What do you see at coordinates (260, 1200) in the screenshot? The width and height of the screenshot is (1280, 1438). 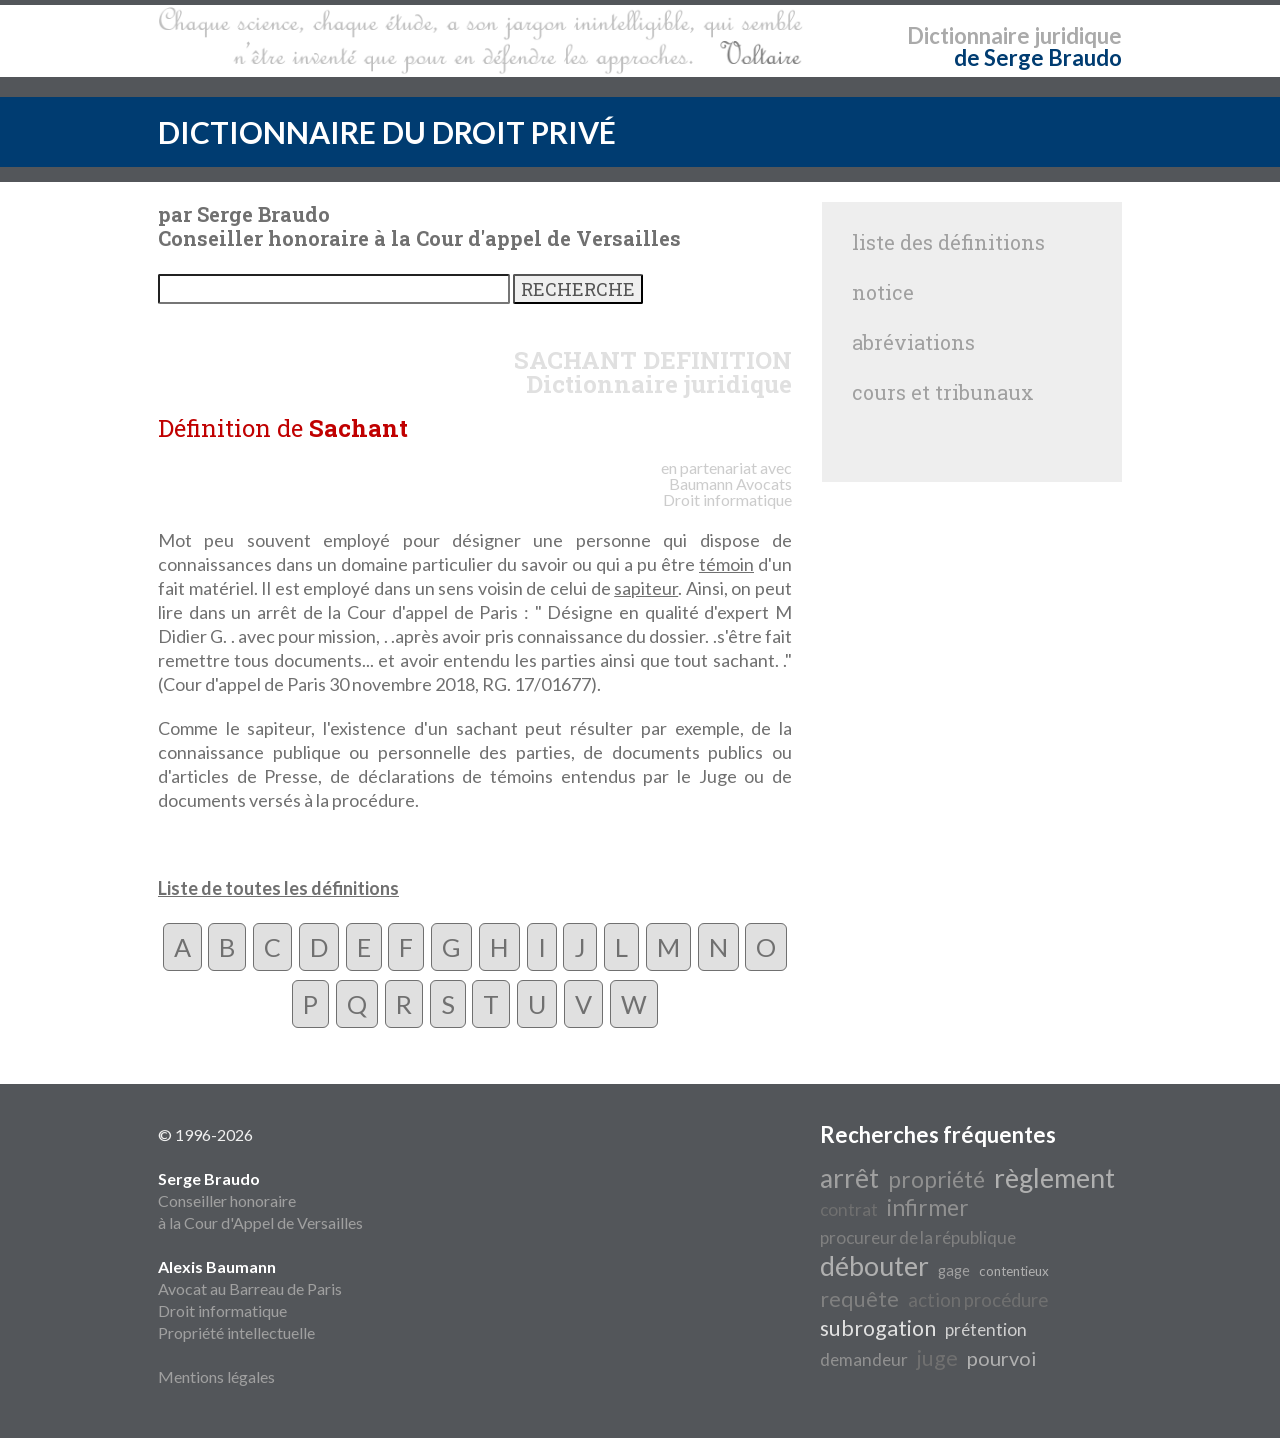 I see `Conseiller honoraire à la Cour d'Appel de Versailles` at bounding box center [260, 1200].